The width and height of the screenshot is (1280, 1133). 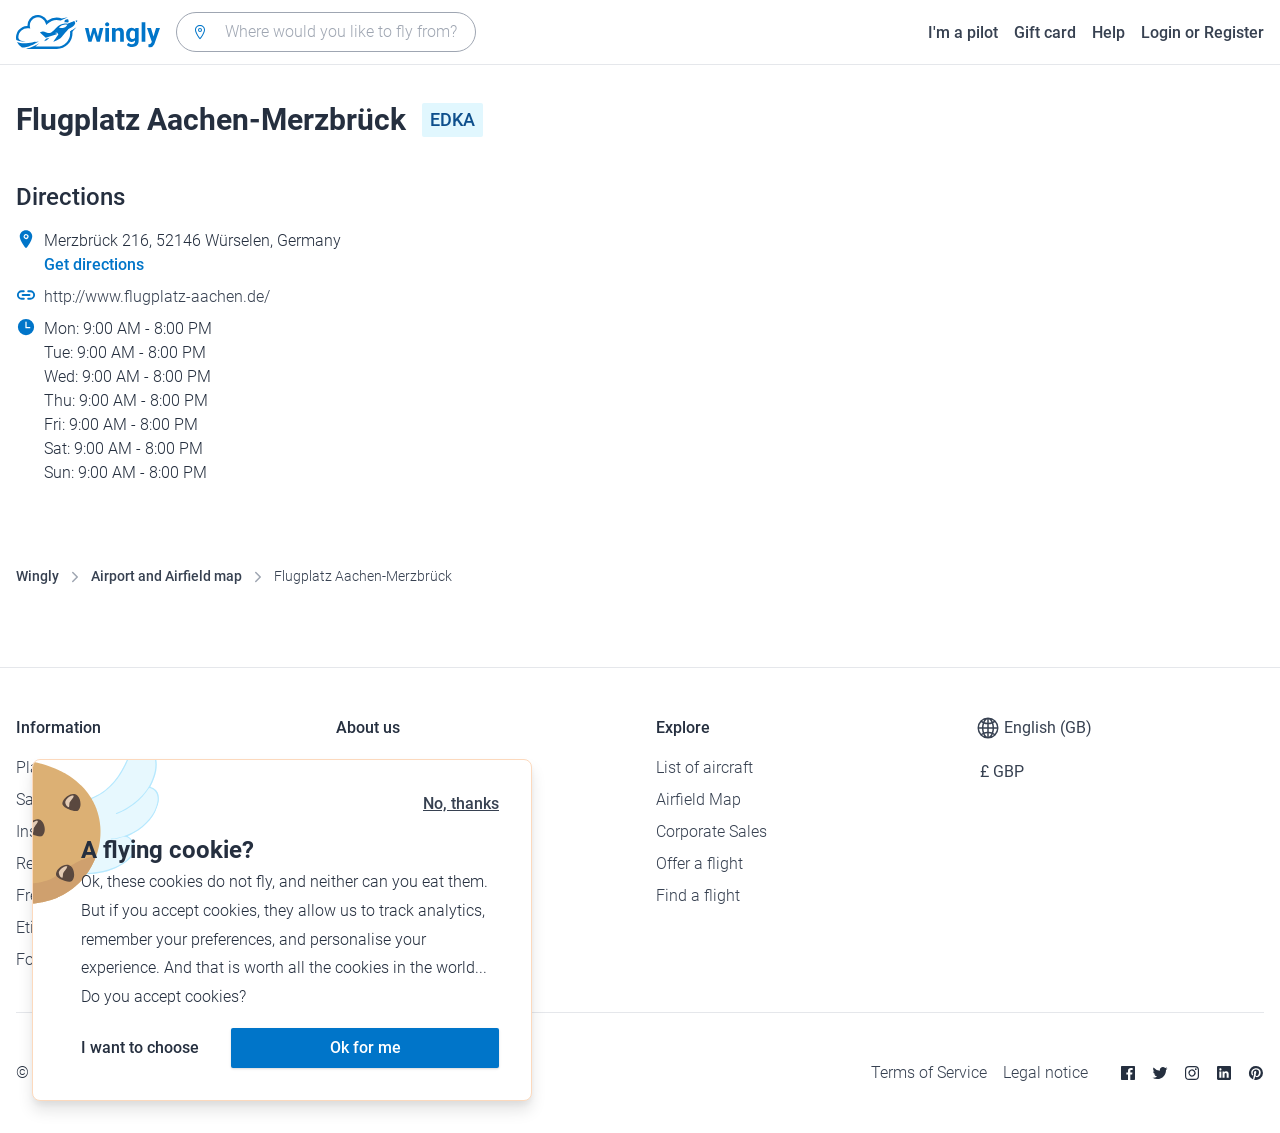 I want to click on Ok for me, so click(x=365, y=1047).